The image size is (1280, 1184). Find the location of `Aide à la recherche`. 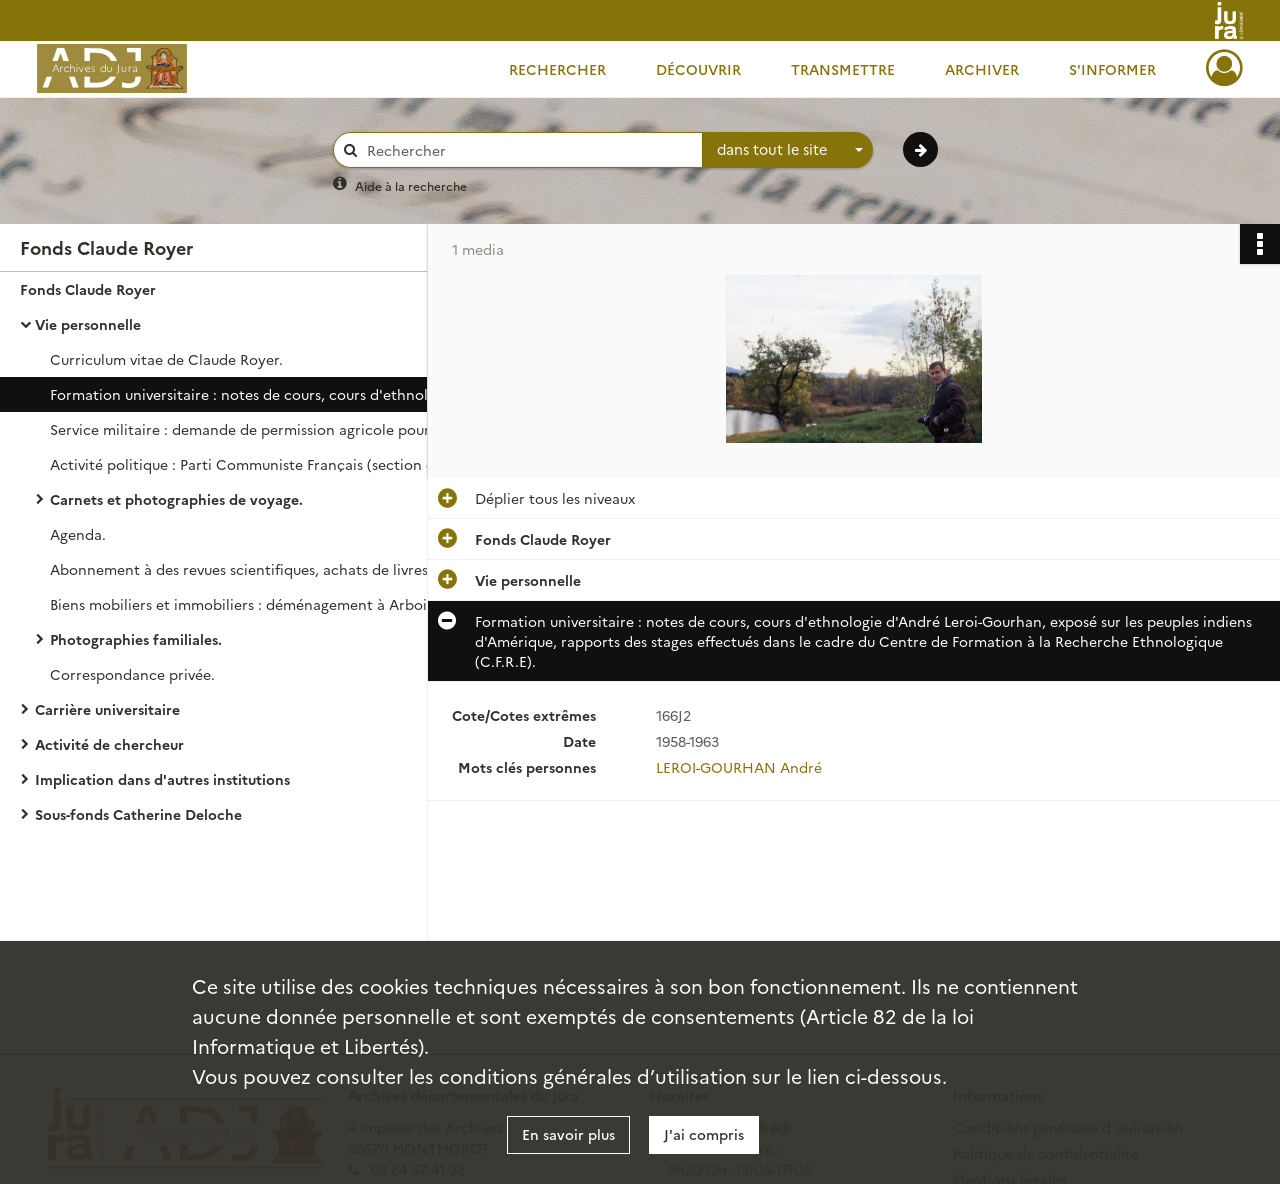

Aide à la recherche is located at coordinates (411, 185).